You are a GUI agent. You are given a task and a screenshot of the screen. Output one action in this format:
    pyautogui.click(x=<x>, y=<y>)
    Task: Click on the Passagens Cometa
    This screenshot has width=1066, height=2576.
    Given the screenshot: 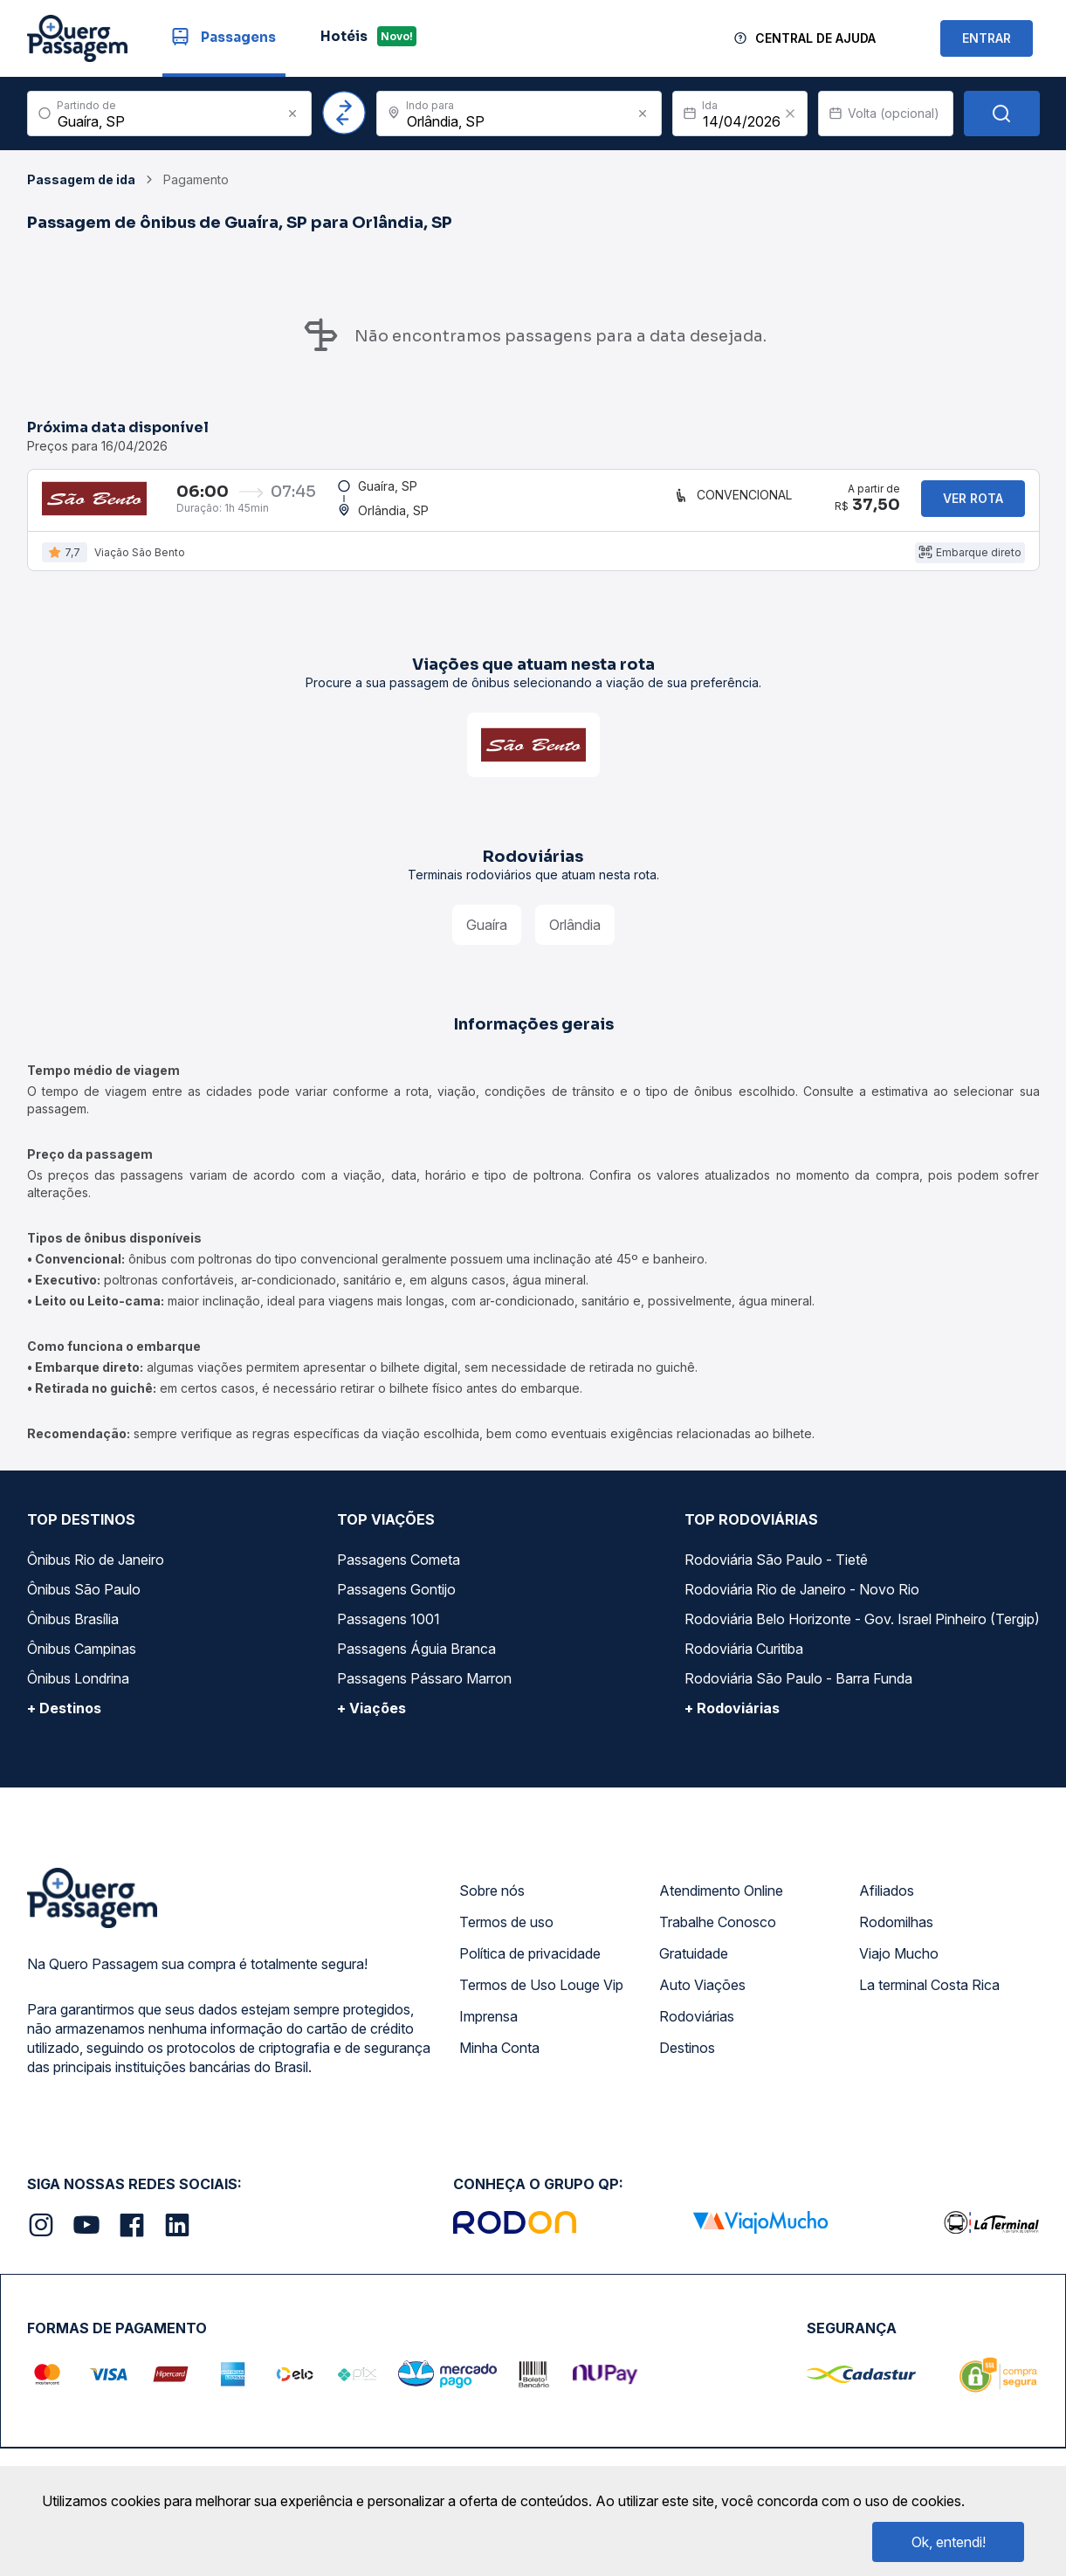 What is the action you would take?
    pyautogui.click(x=398, y=1573)
    